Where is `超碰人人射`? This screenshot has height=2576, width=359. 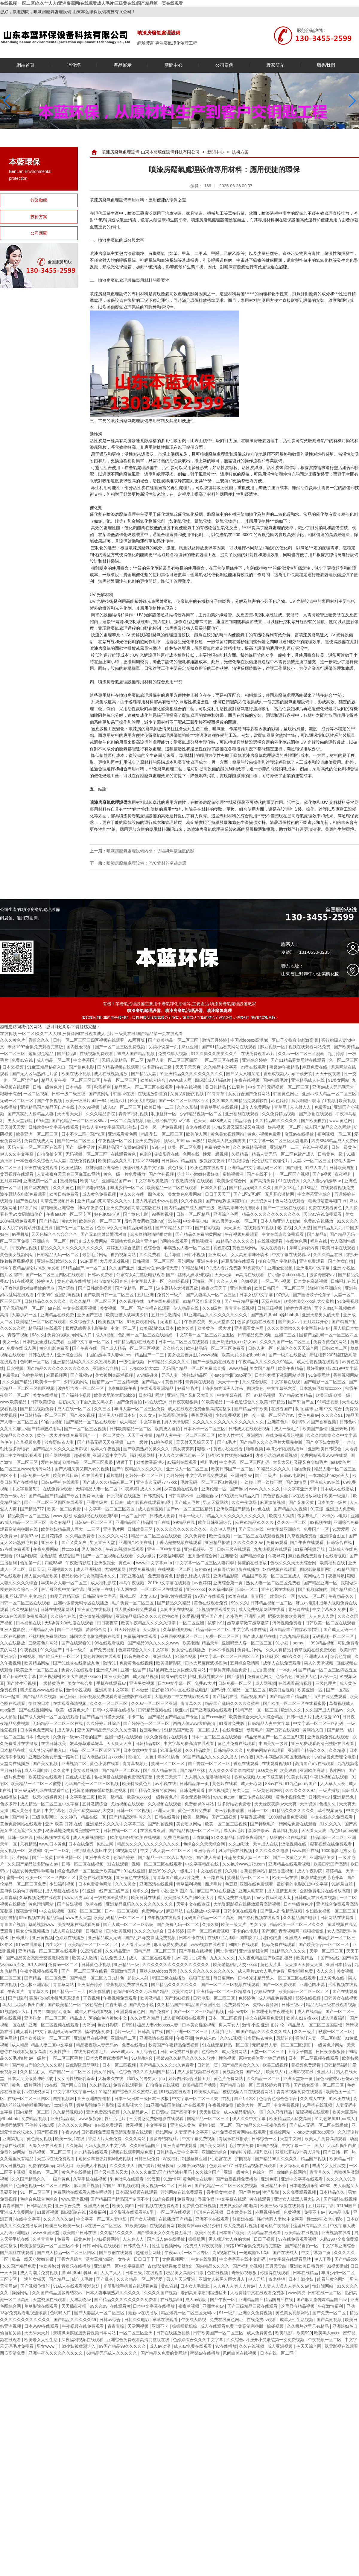
超碰人人射 is located at coordinates (138, 1978).